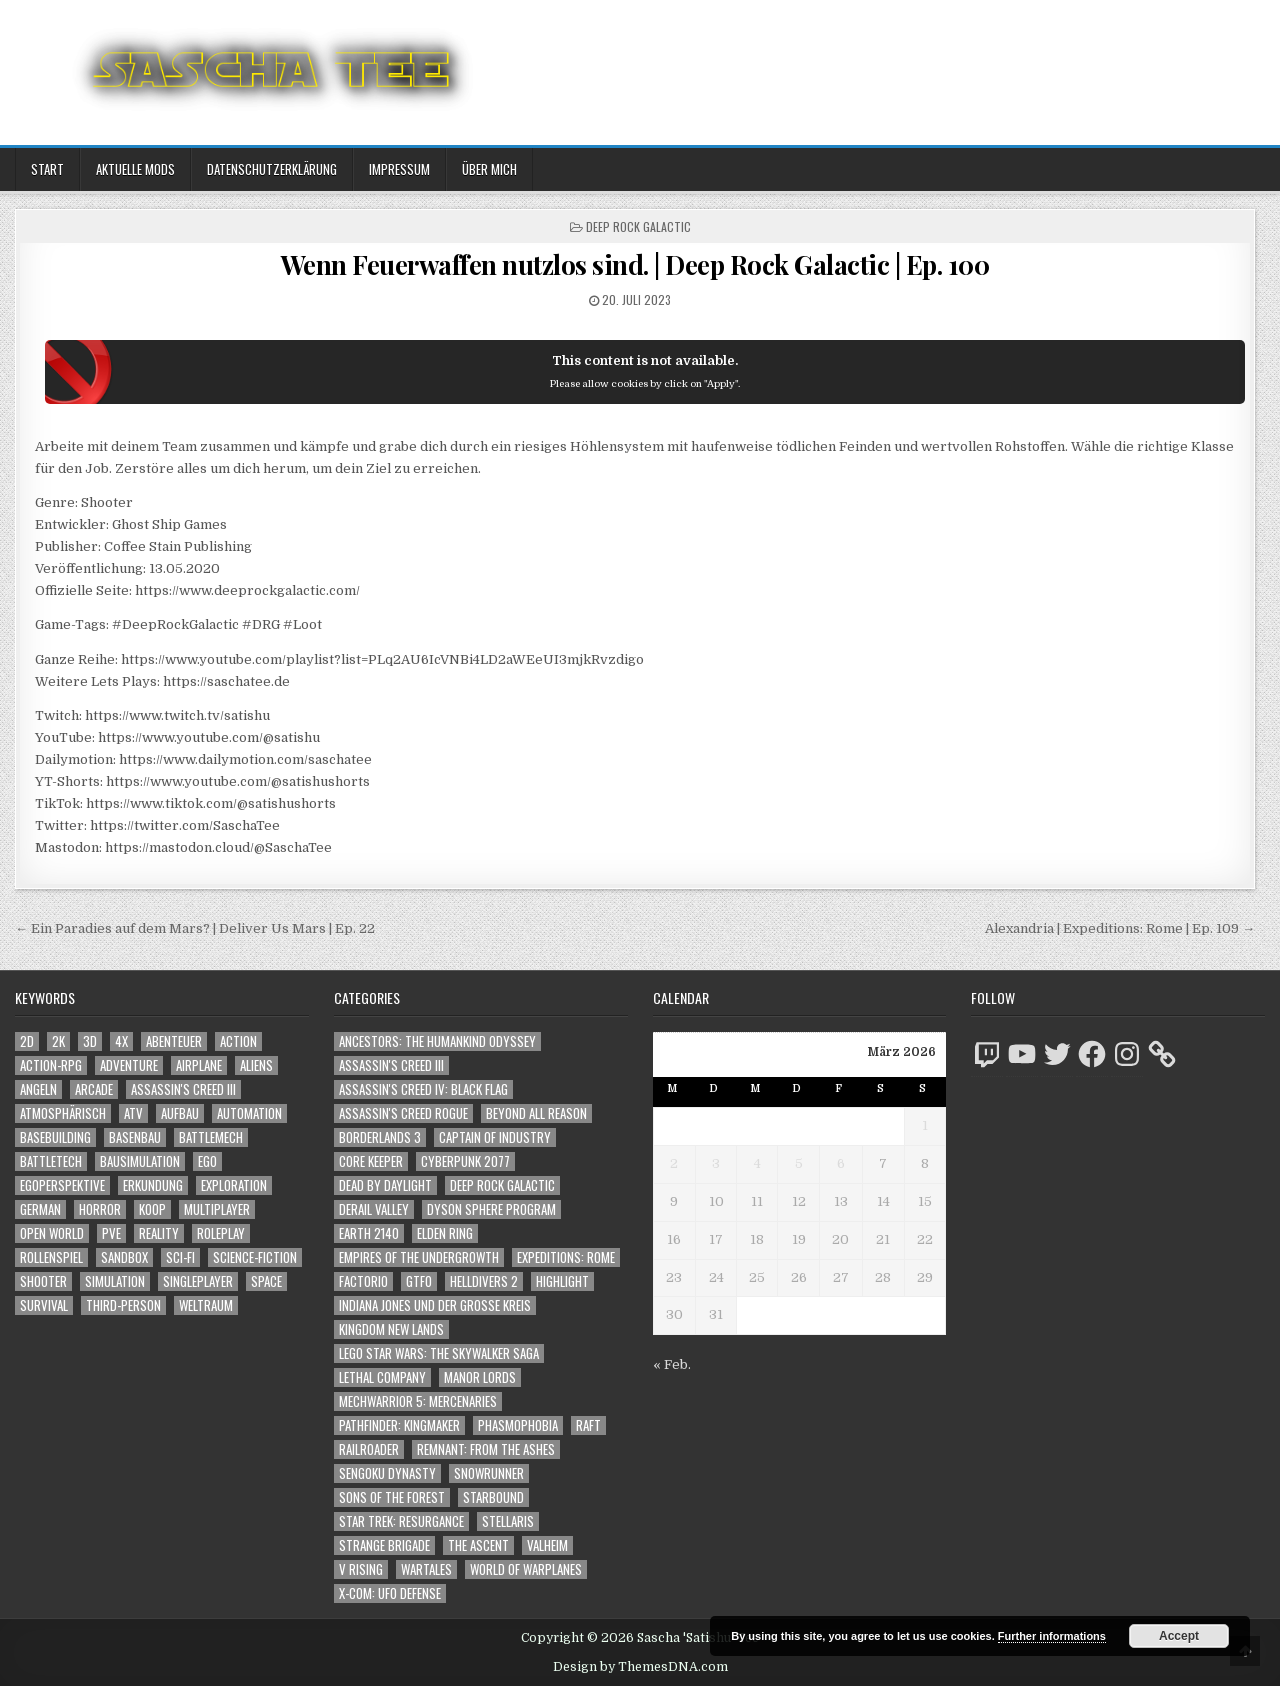 The width and height of the screenshot is (1280, 1686). Describe the element at coordinates (635, 264) in the screenshot. I see `Wenn Feuerwaffen nutzlos sind. | Deep Rock Galactic | Ep. 100` at that location.